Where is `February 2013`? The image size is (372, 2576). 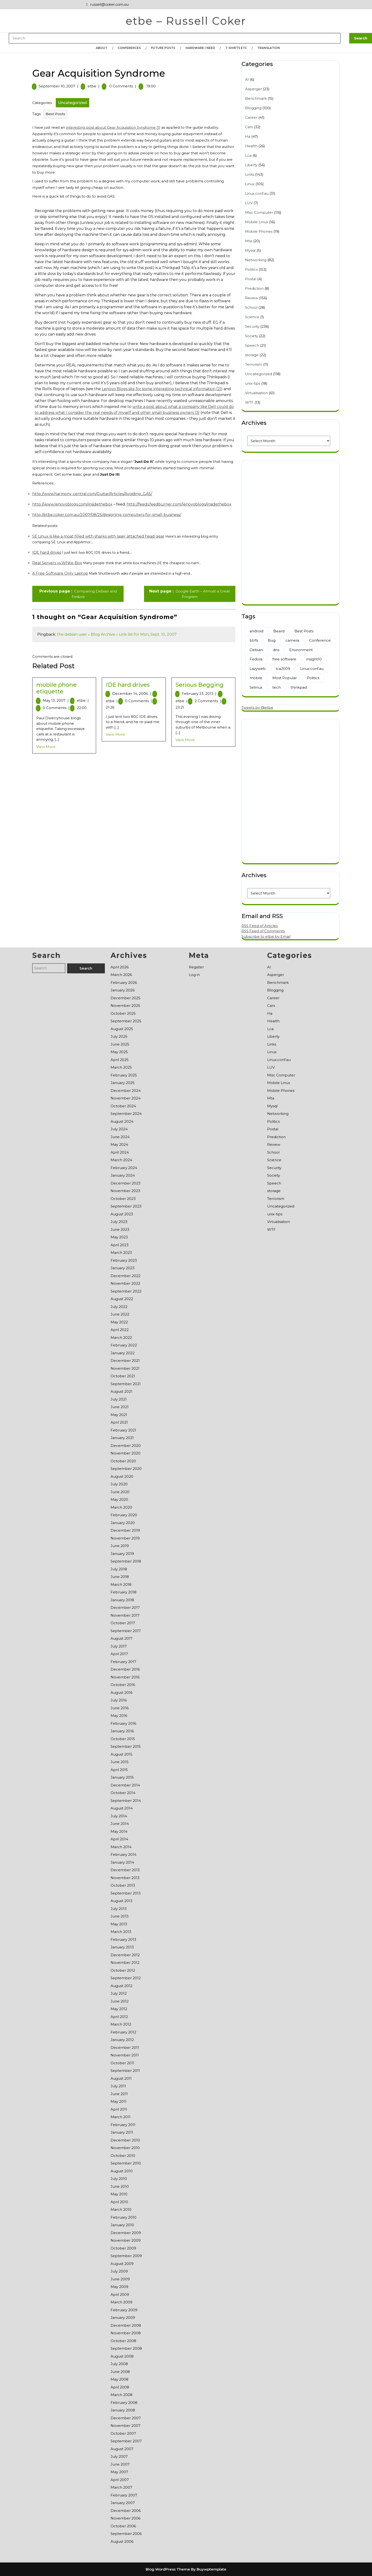
February 2013 is located at coordinates (123, 1939).